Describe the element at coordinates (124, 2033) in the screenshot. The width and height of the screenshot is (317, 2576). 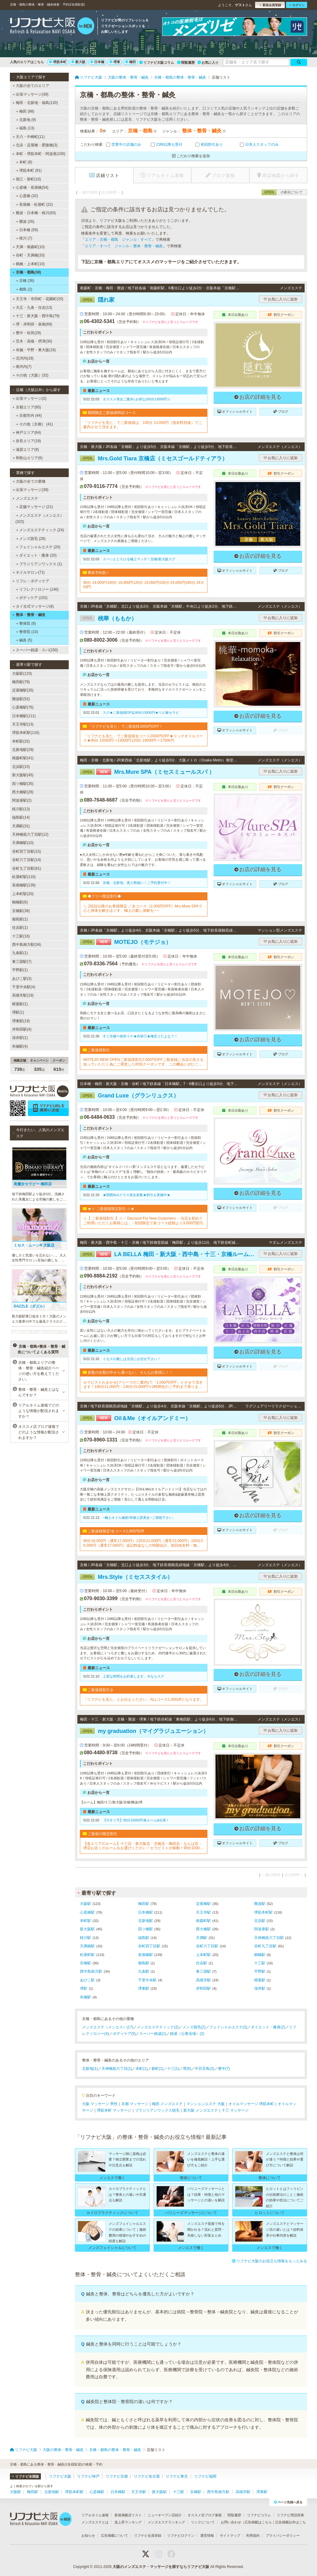
I see `ボディケア(5)` at that location.